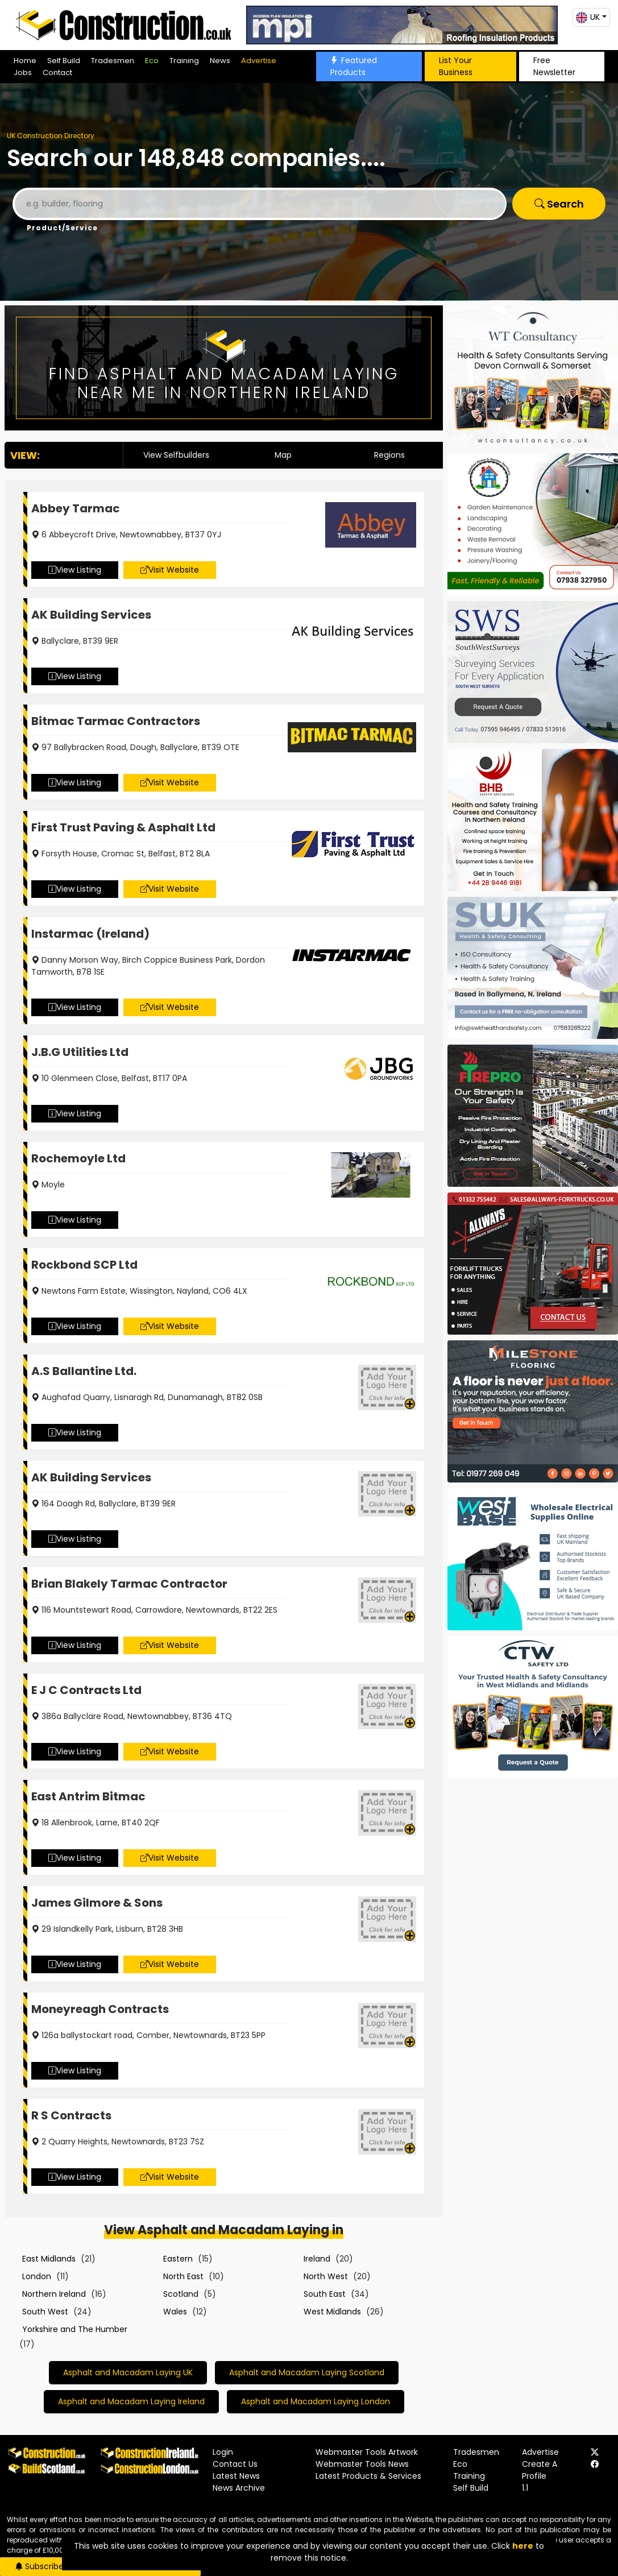 The width and height of the screenshot is (618, 2576). I want to click on Eco, so click(152, 60).